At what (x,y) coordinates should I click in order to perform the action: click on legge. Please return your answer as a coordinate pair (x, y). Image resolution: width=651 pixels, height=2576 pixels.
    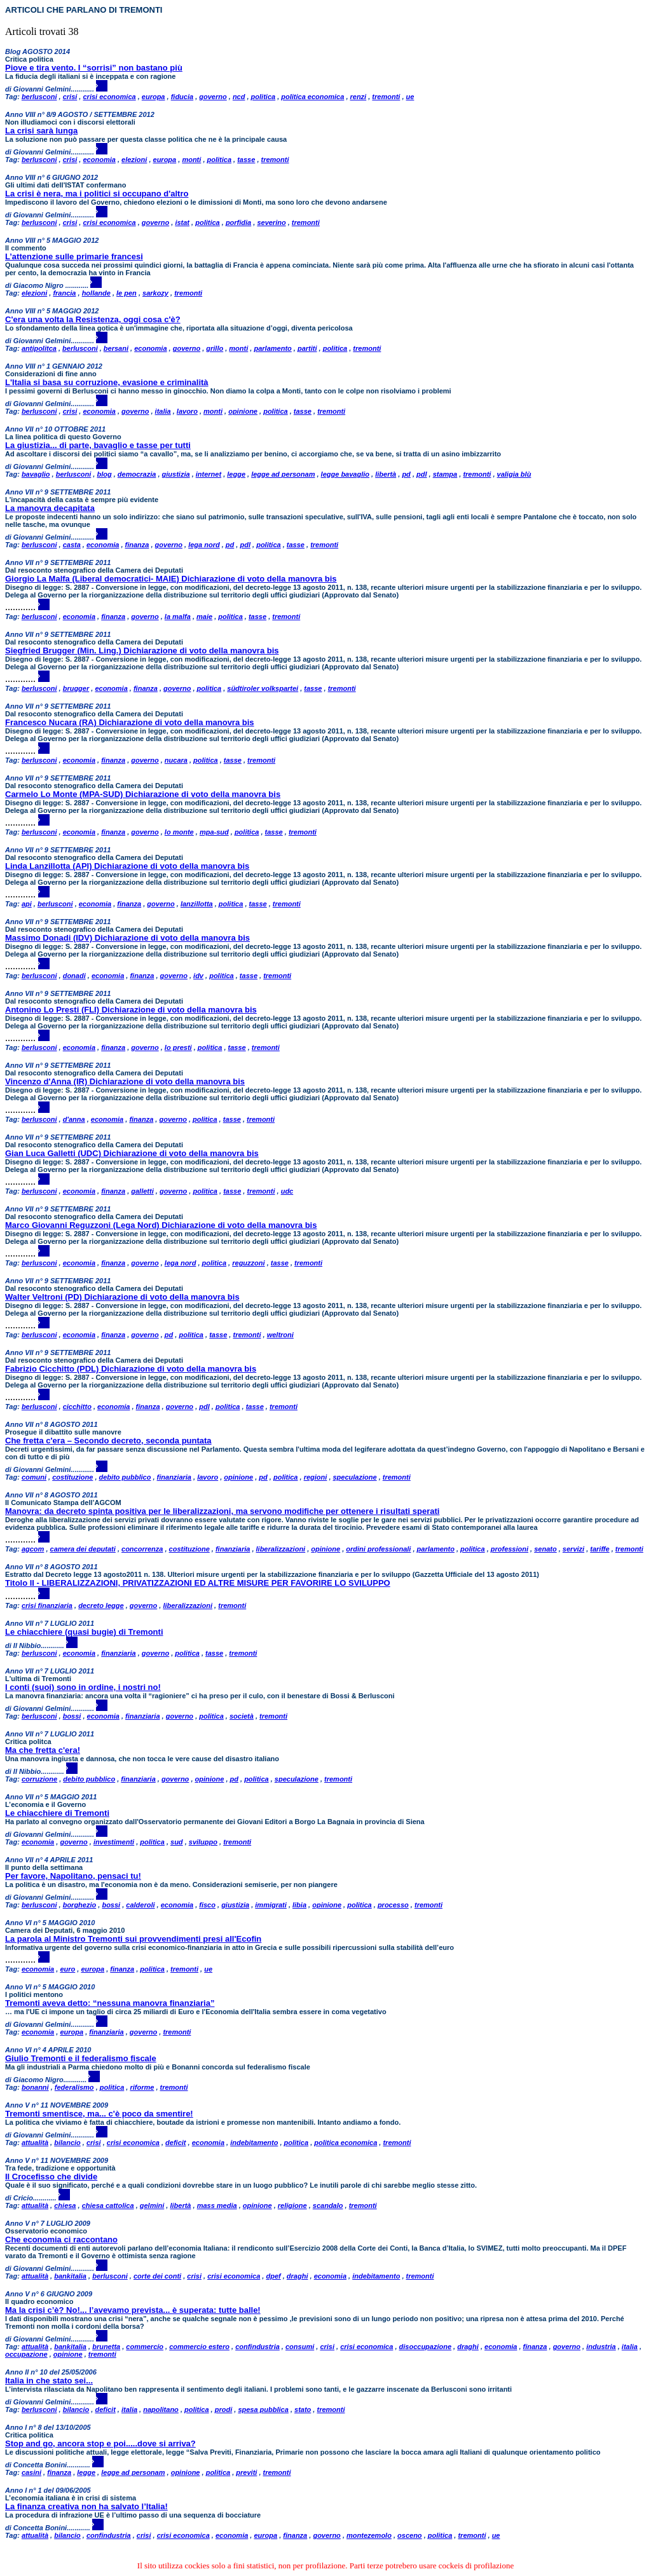
    Looking at the image, I should click on (236, 474).